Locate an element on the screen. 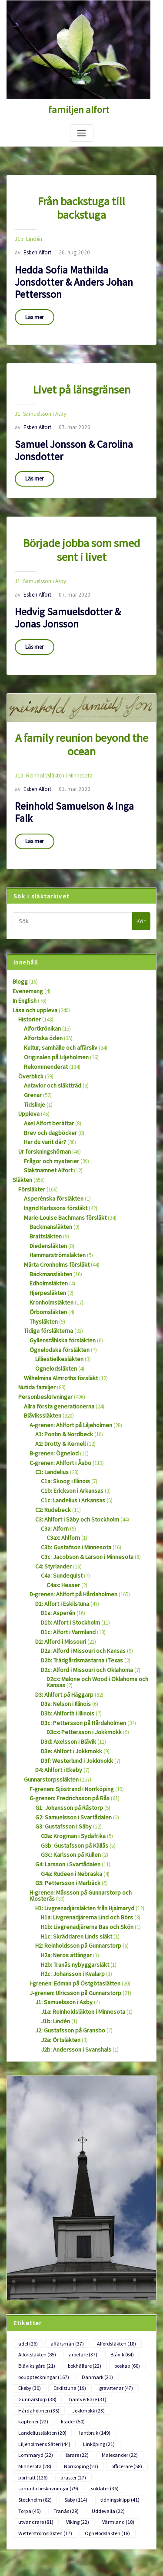  Ögnelodsläkten is located at coordinates (53, 1317).